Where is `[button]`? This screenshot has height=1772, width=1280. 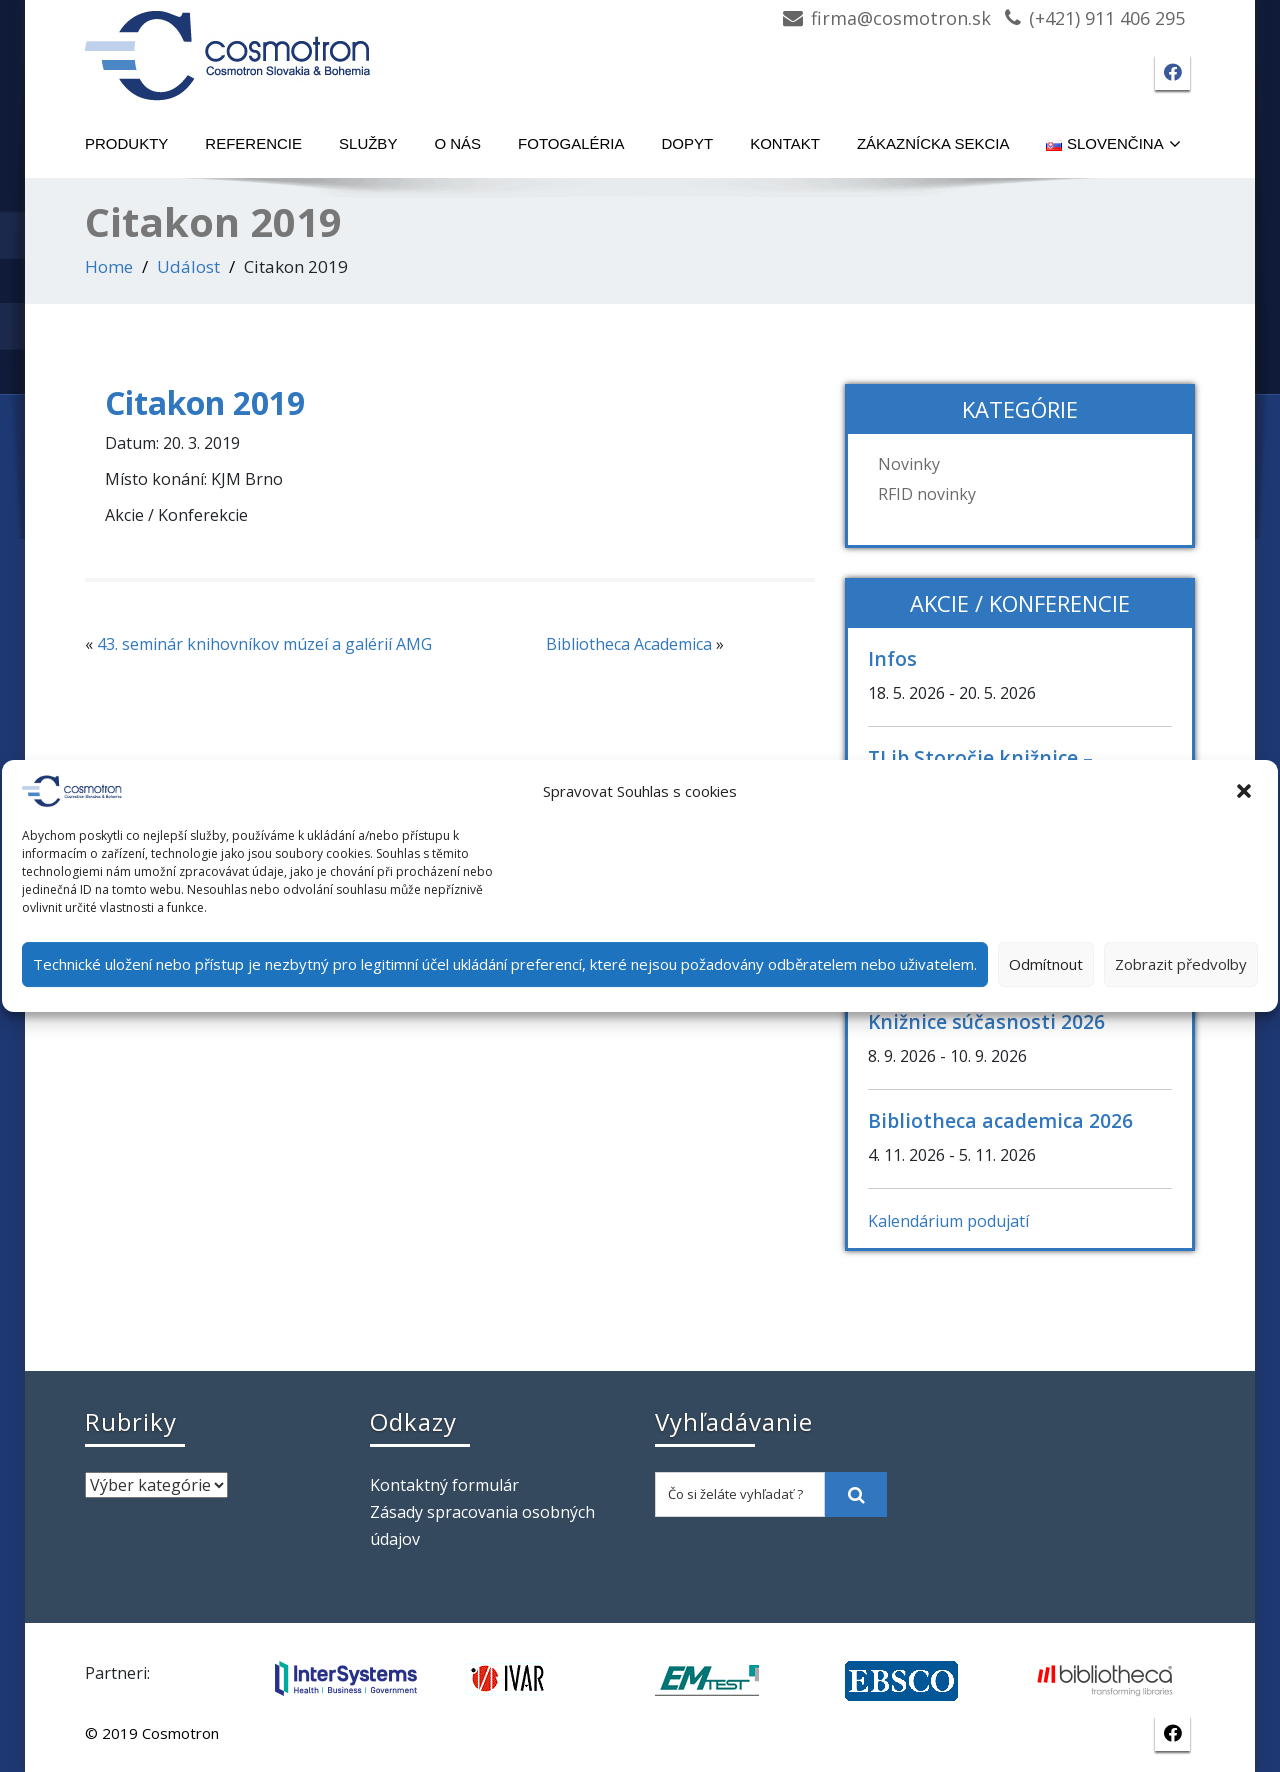
[button] is located at coordinates (1246, 791).